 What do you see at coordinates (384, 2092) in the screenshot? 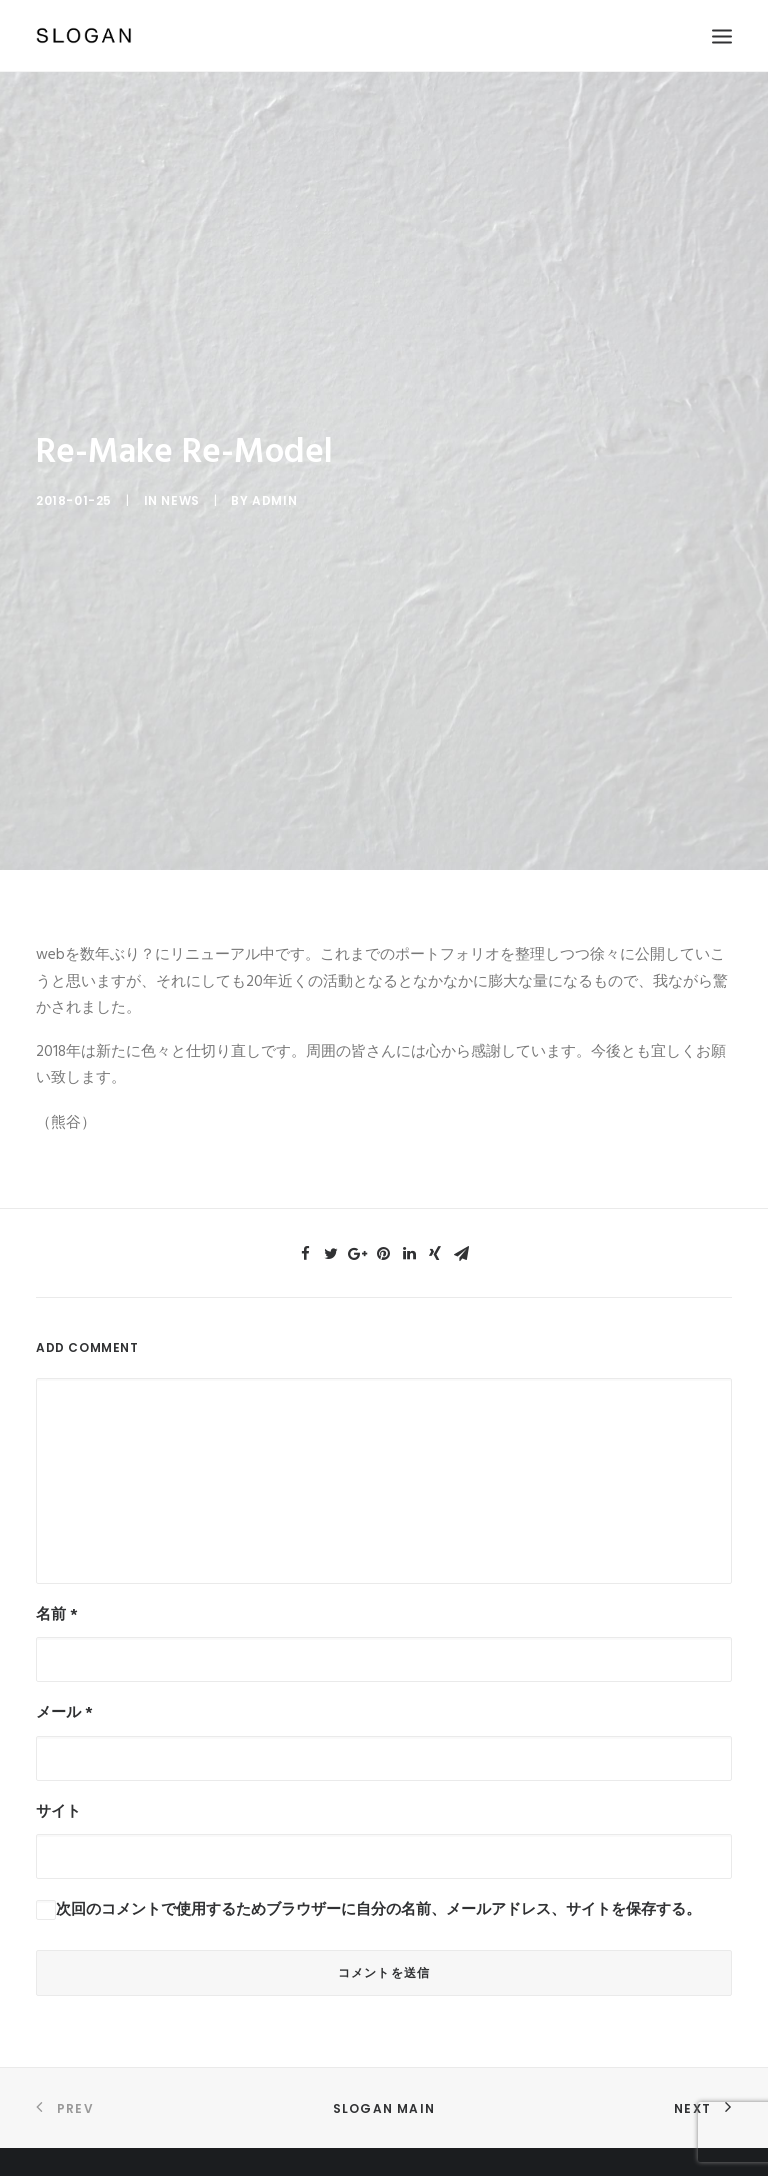
I see `SLOGAN Main` at bounding box center [384, 2092].